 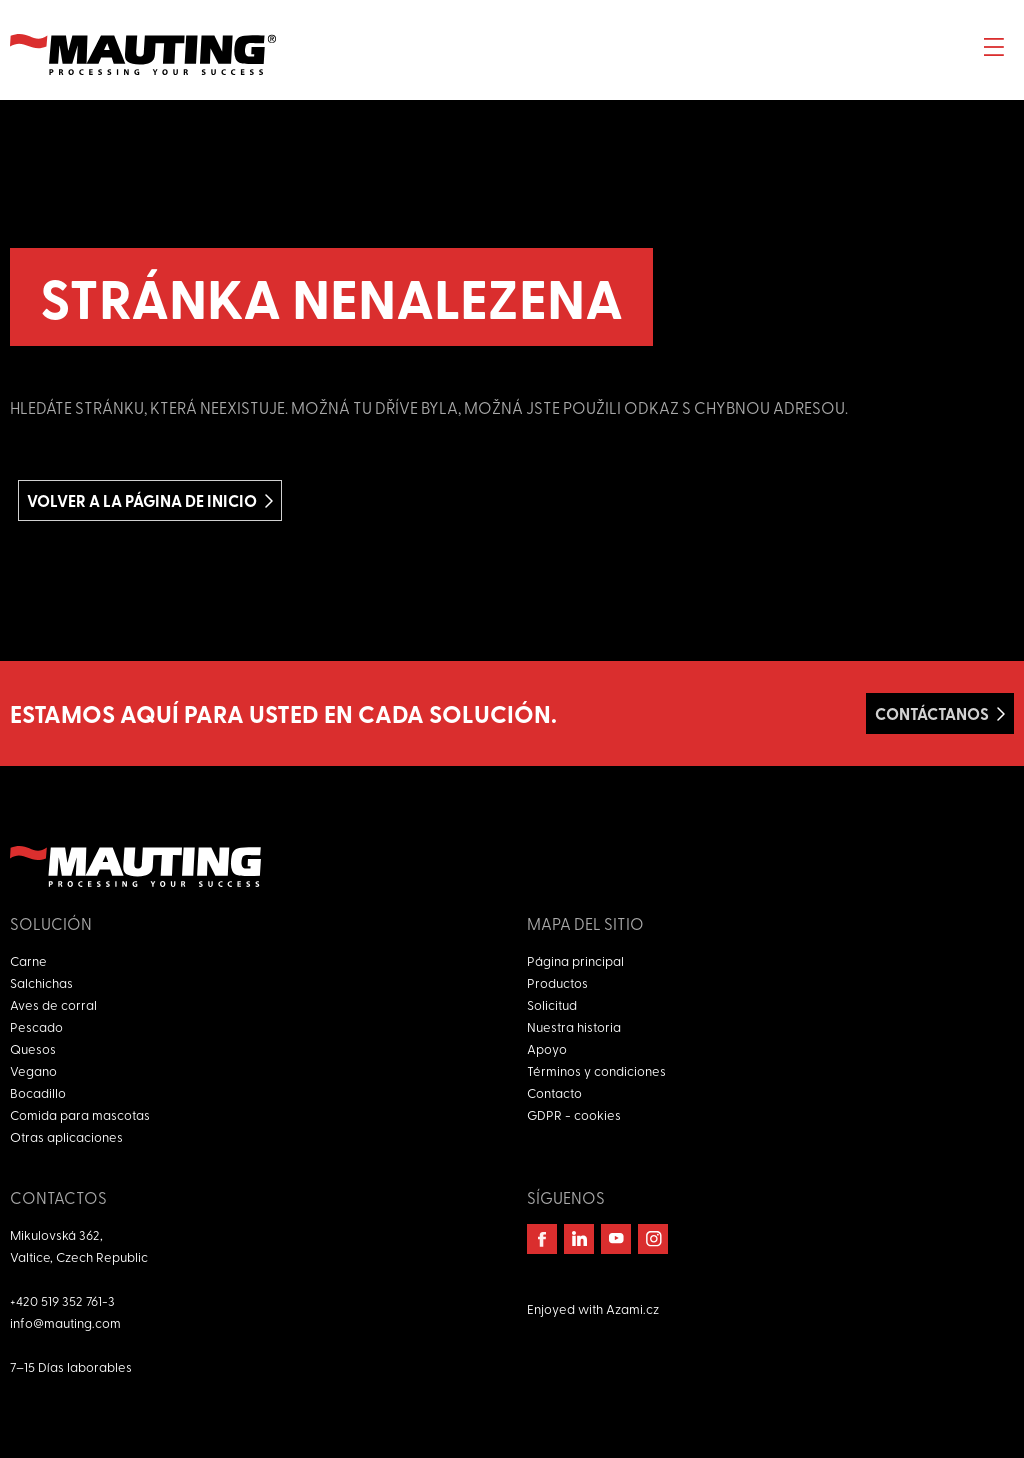 I want to click on Contacto, so click(x=554, y=1092).